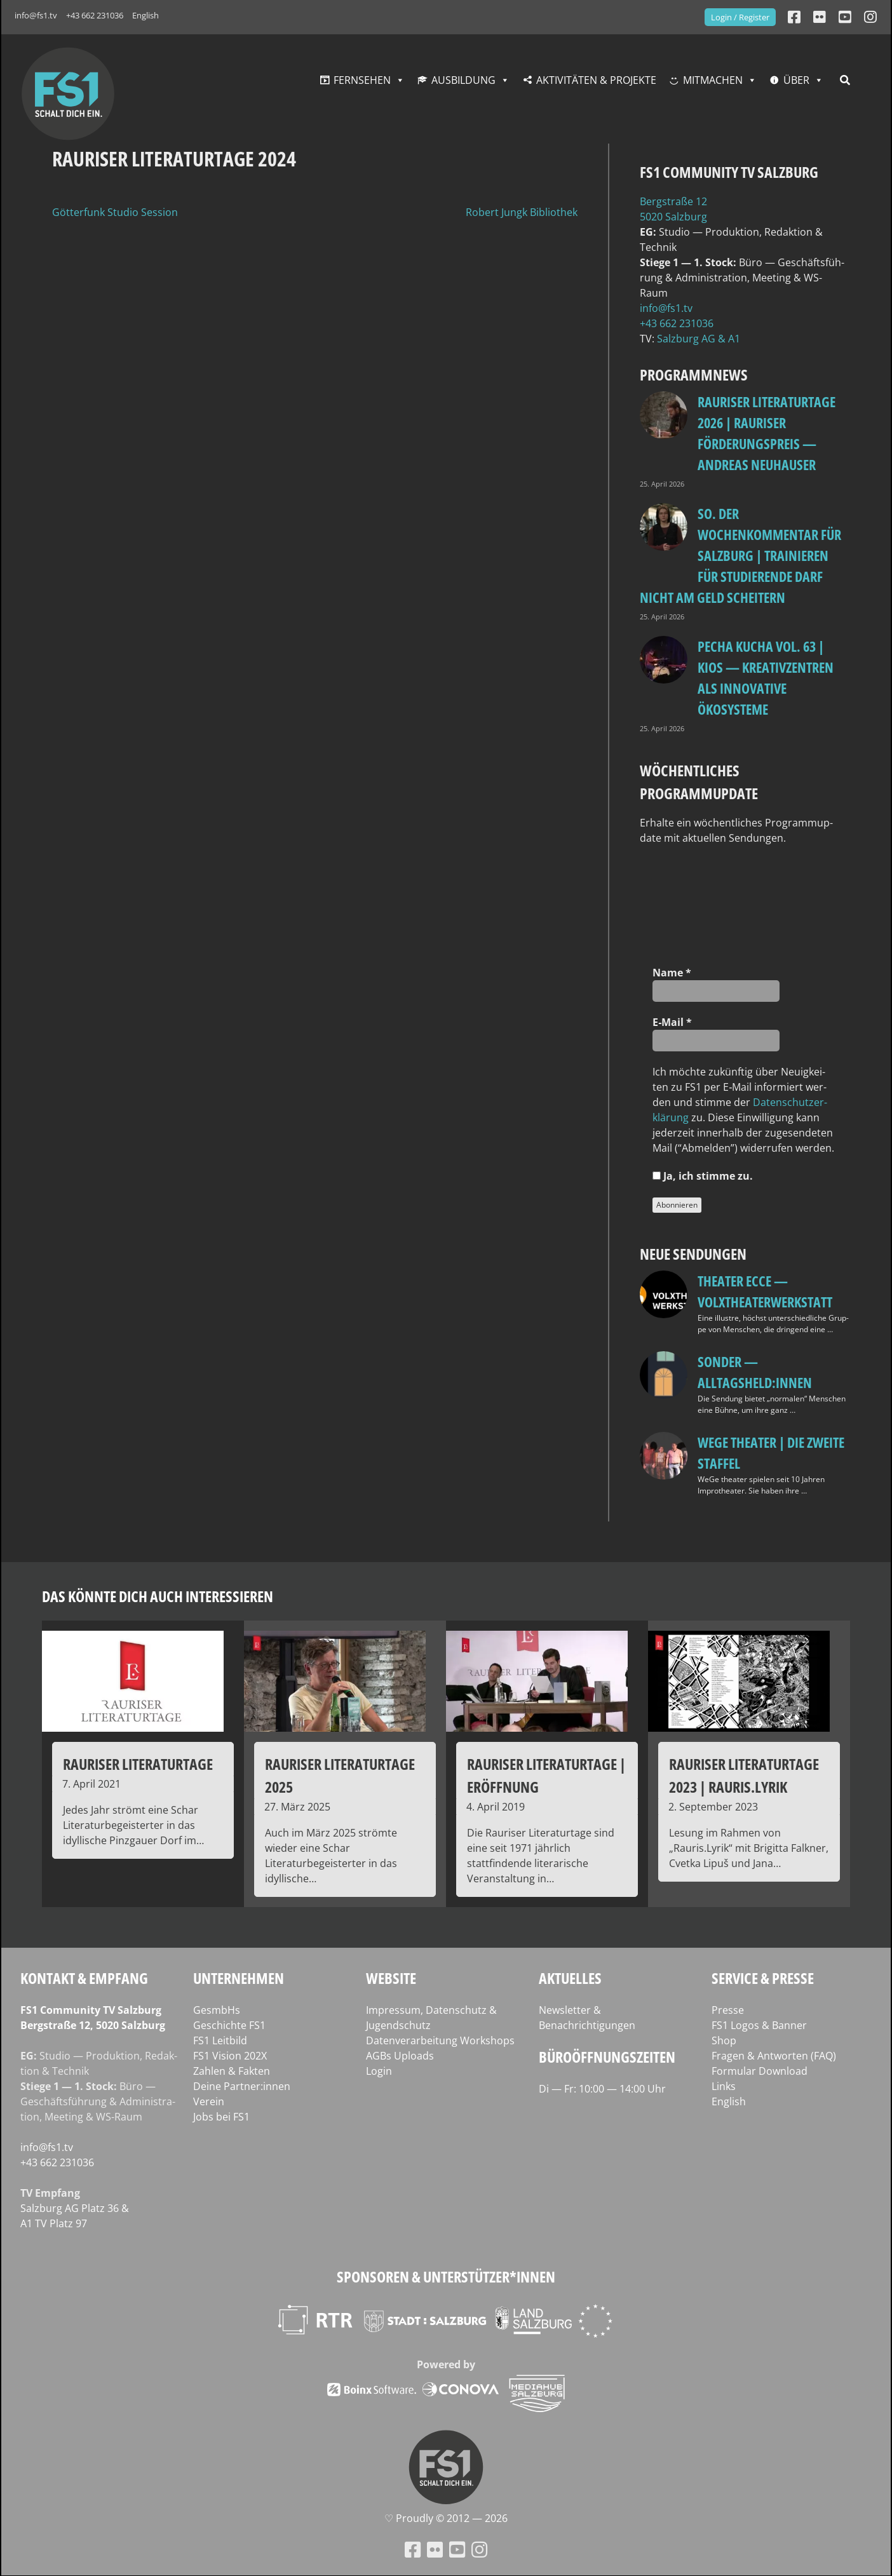 This screenshot has width=892, height=2576. I want to click on GesmbHs, so click(216, 2010).